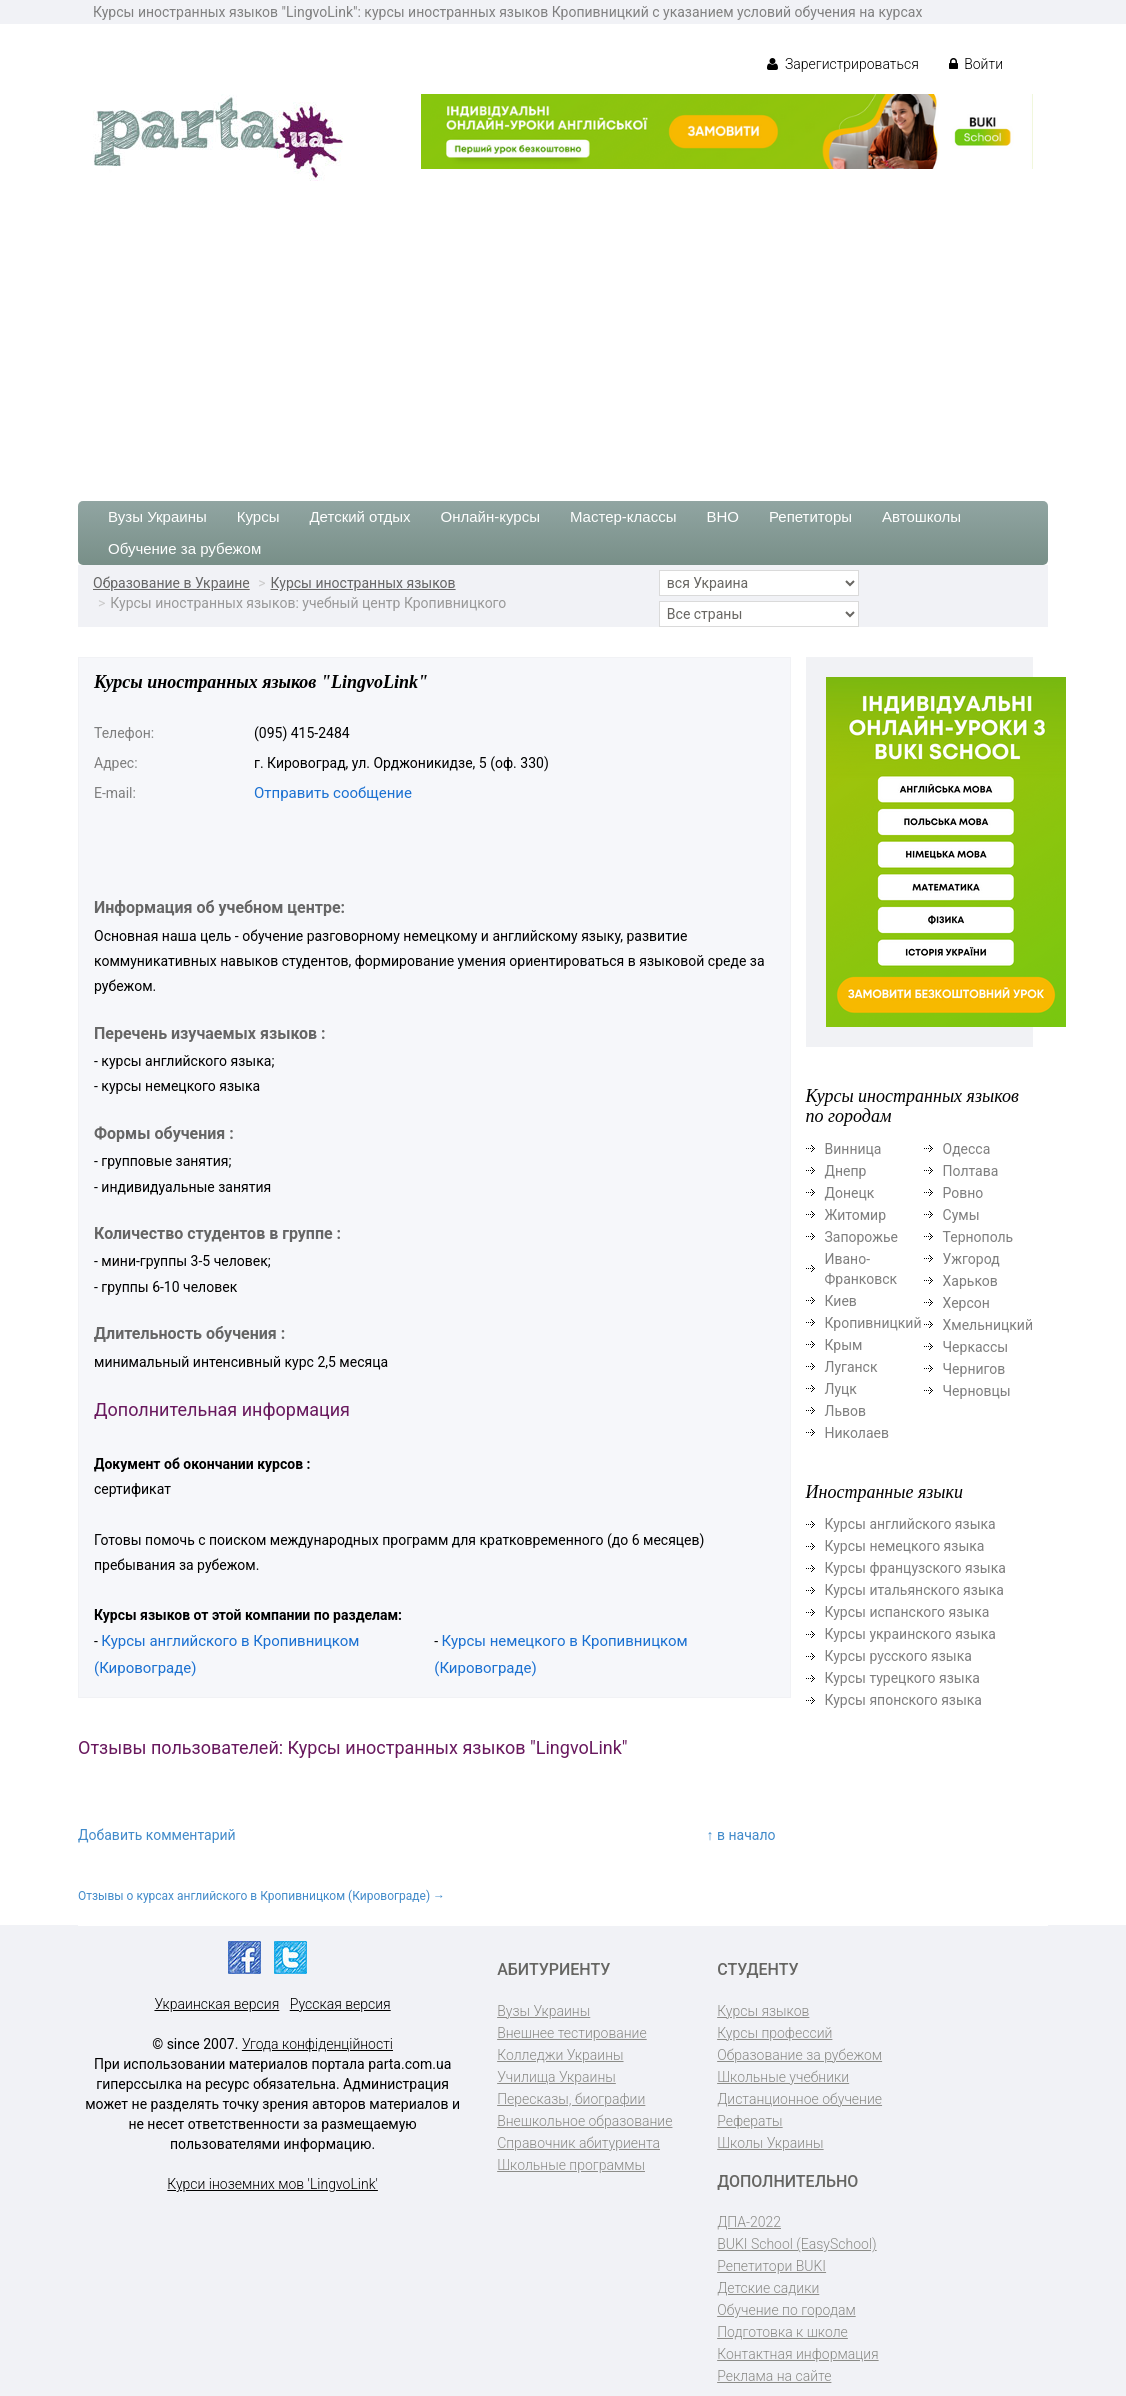 Image resolution: width=1126 pixels, height=2396 pixels. What do you see at coordinates (966, 1303) in the screenshot?
I see `Херсон` at bounding box center [966, 1303].